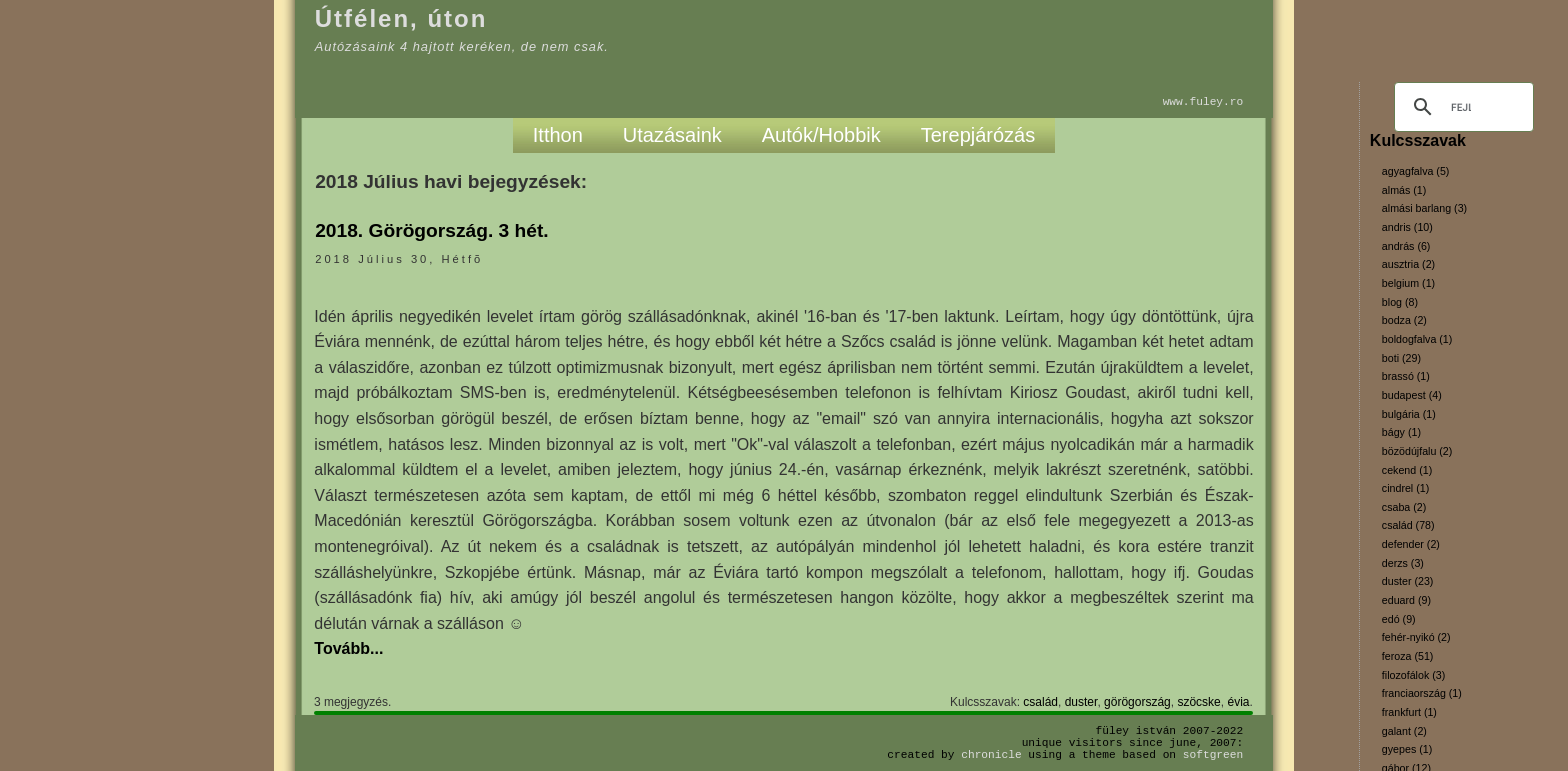 The image size is (1568, 771). I want to click on galant (2), so click(1404, 731).